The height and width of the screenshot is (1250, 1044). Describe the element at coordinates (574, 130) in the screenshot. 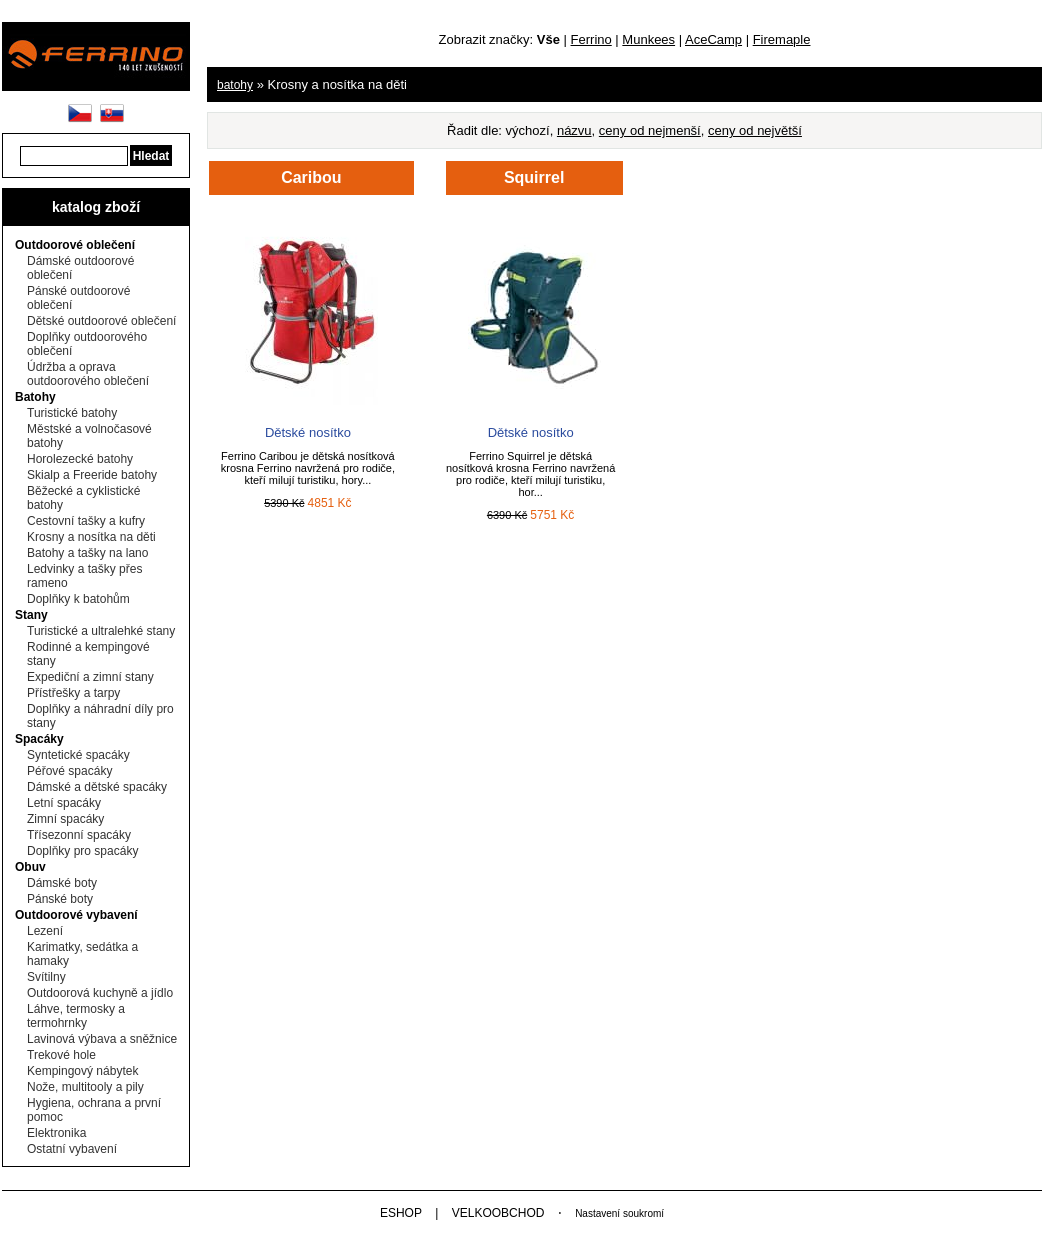

I see `názvu` at that location.